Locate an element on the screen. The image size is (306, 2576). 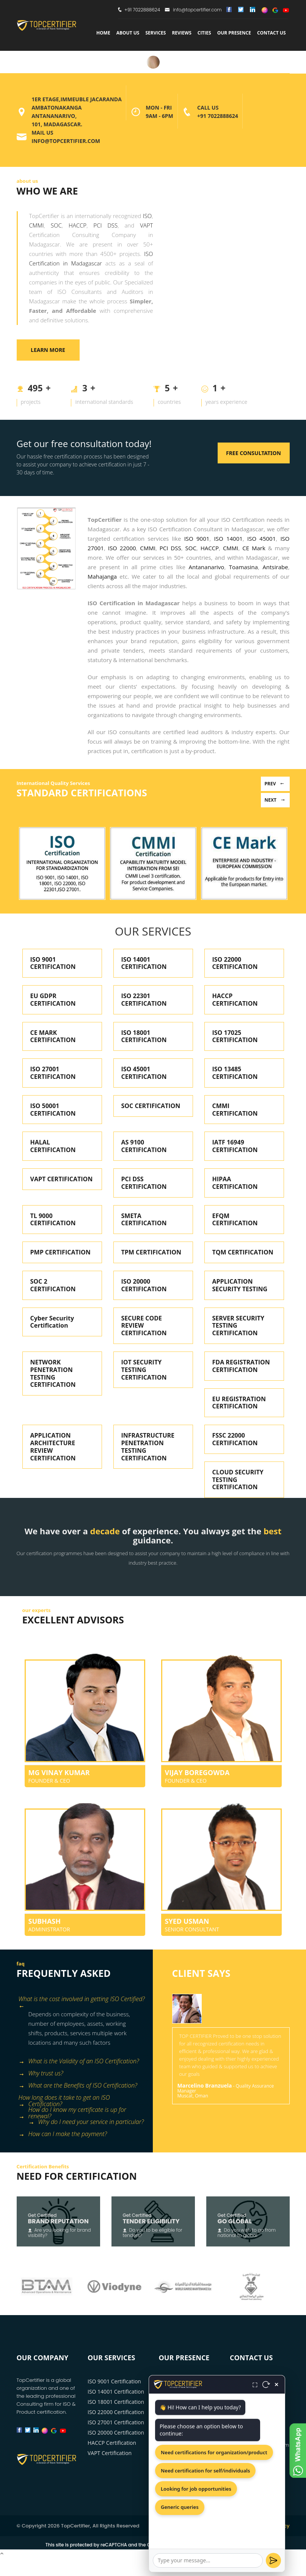
ISO is located at coordinates (147, 216).